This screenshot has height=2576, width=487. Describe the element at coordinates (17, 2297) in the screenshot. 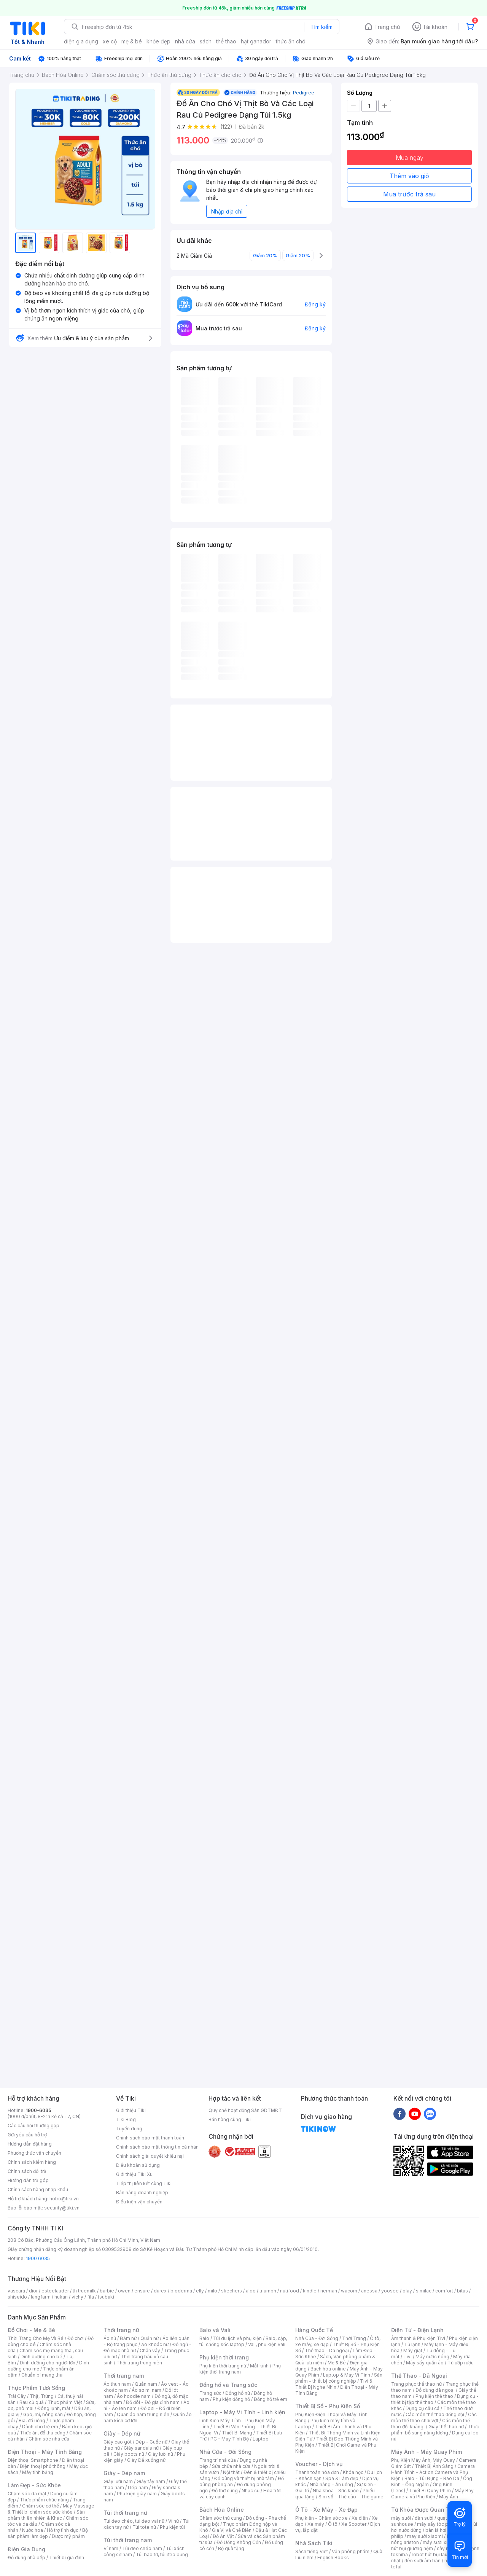

I see `shiseido` at that location.